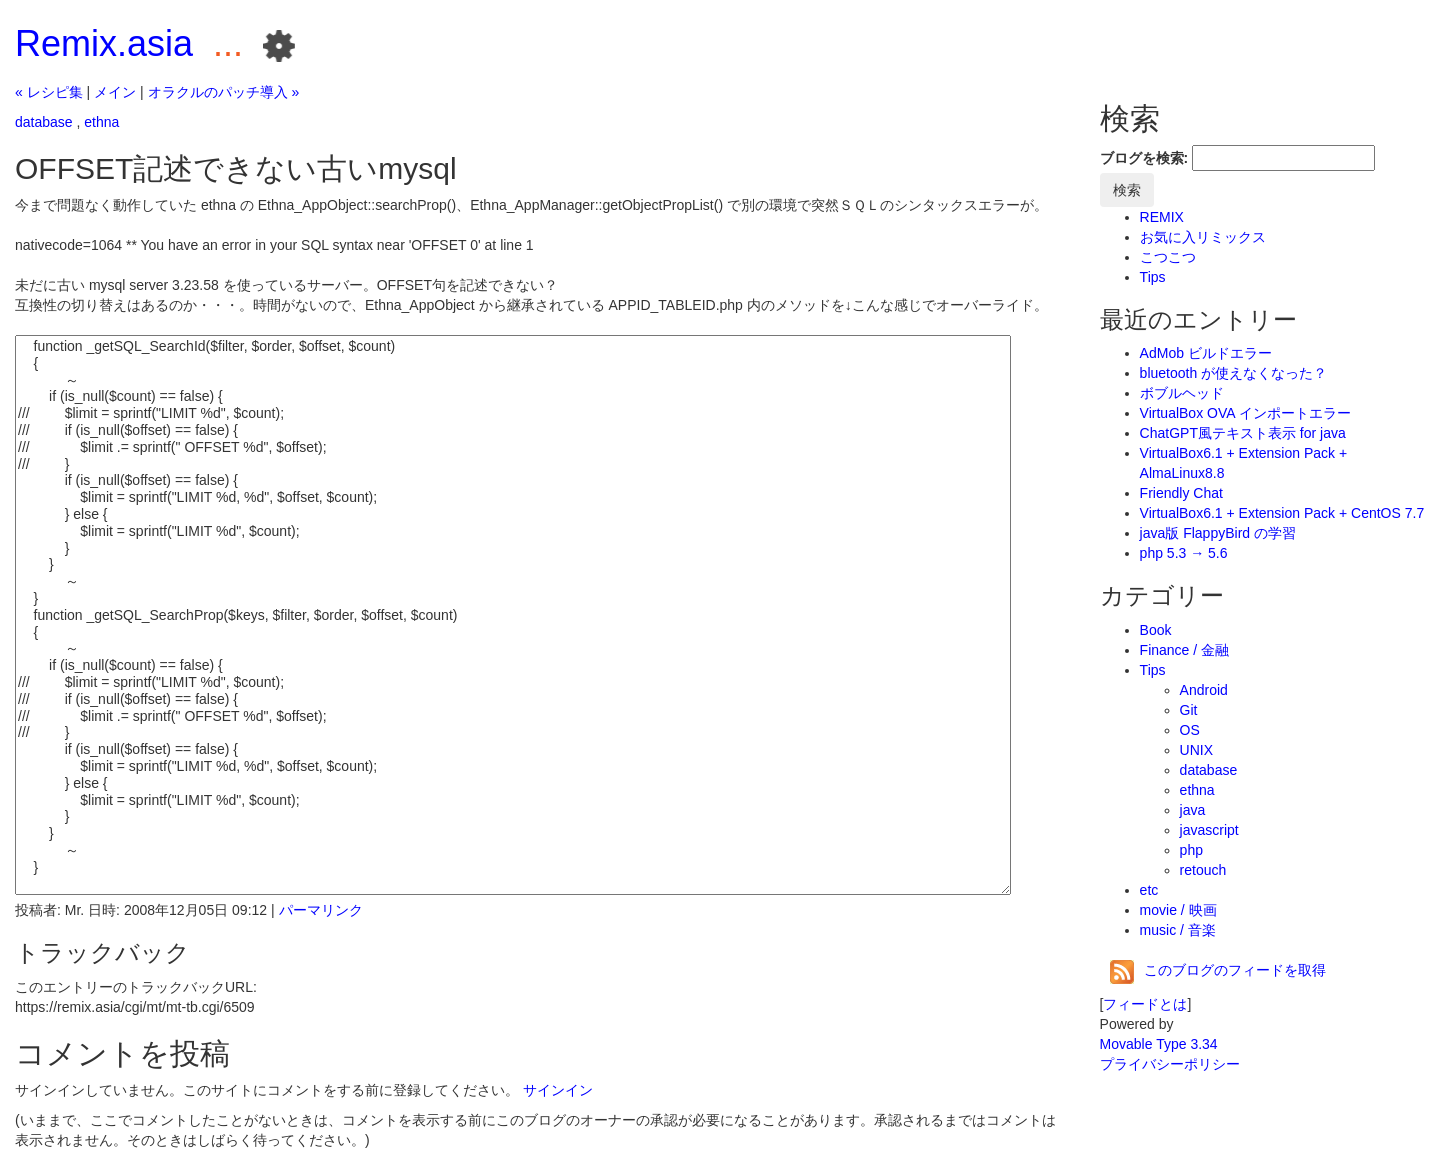  Describe the element at coordinates (1204, 690) in the screenshot. I see `Android` at that location.